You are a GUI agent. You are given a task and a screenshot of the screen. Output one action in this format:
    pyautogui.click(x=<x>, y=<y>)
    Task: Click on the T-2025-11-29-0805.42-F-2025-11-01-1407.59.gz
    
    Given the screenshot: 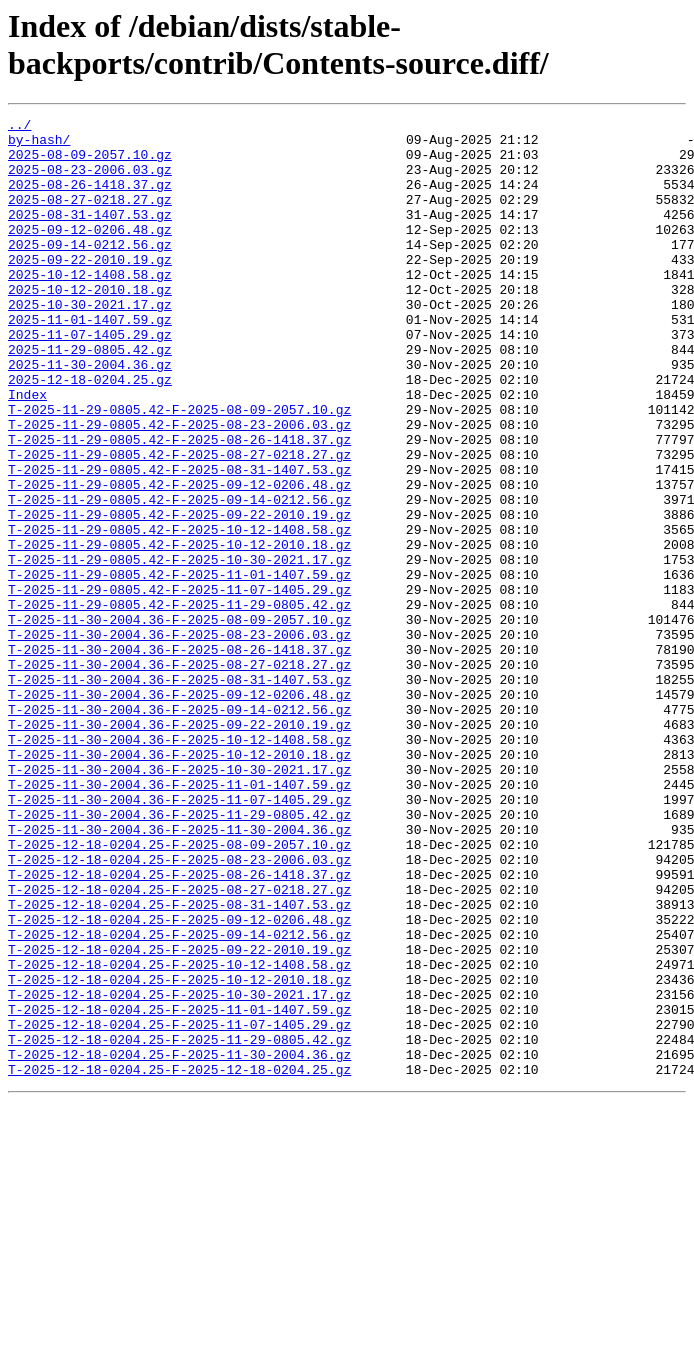 What is the action you would take?
    pyautogui.click(x=179, y=667)
    